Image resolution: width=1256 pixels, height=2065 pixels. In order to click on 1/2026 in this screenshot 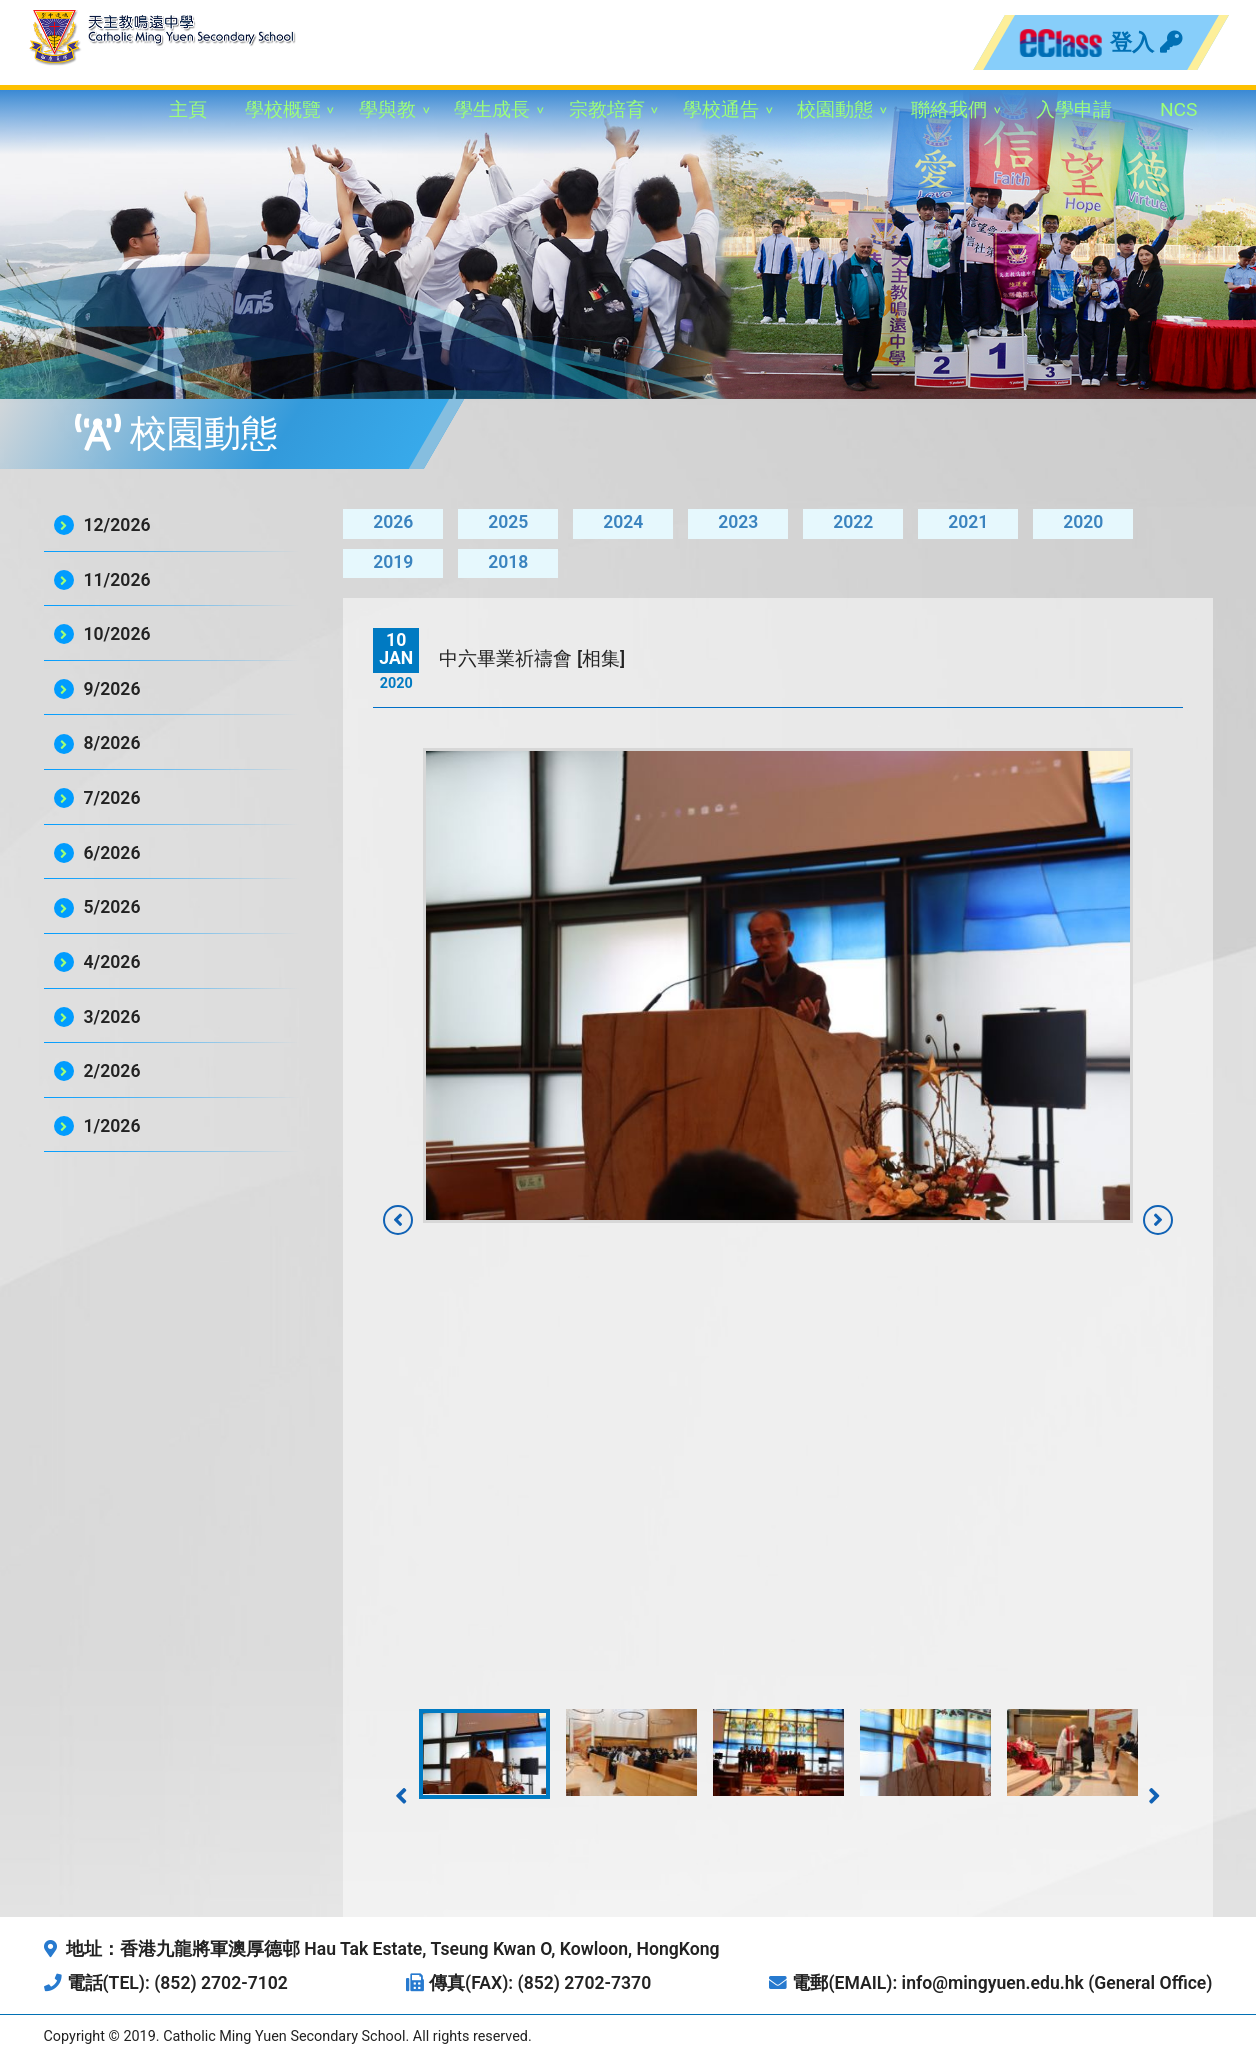, I will do `click(112, 1126)`.